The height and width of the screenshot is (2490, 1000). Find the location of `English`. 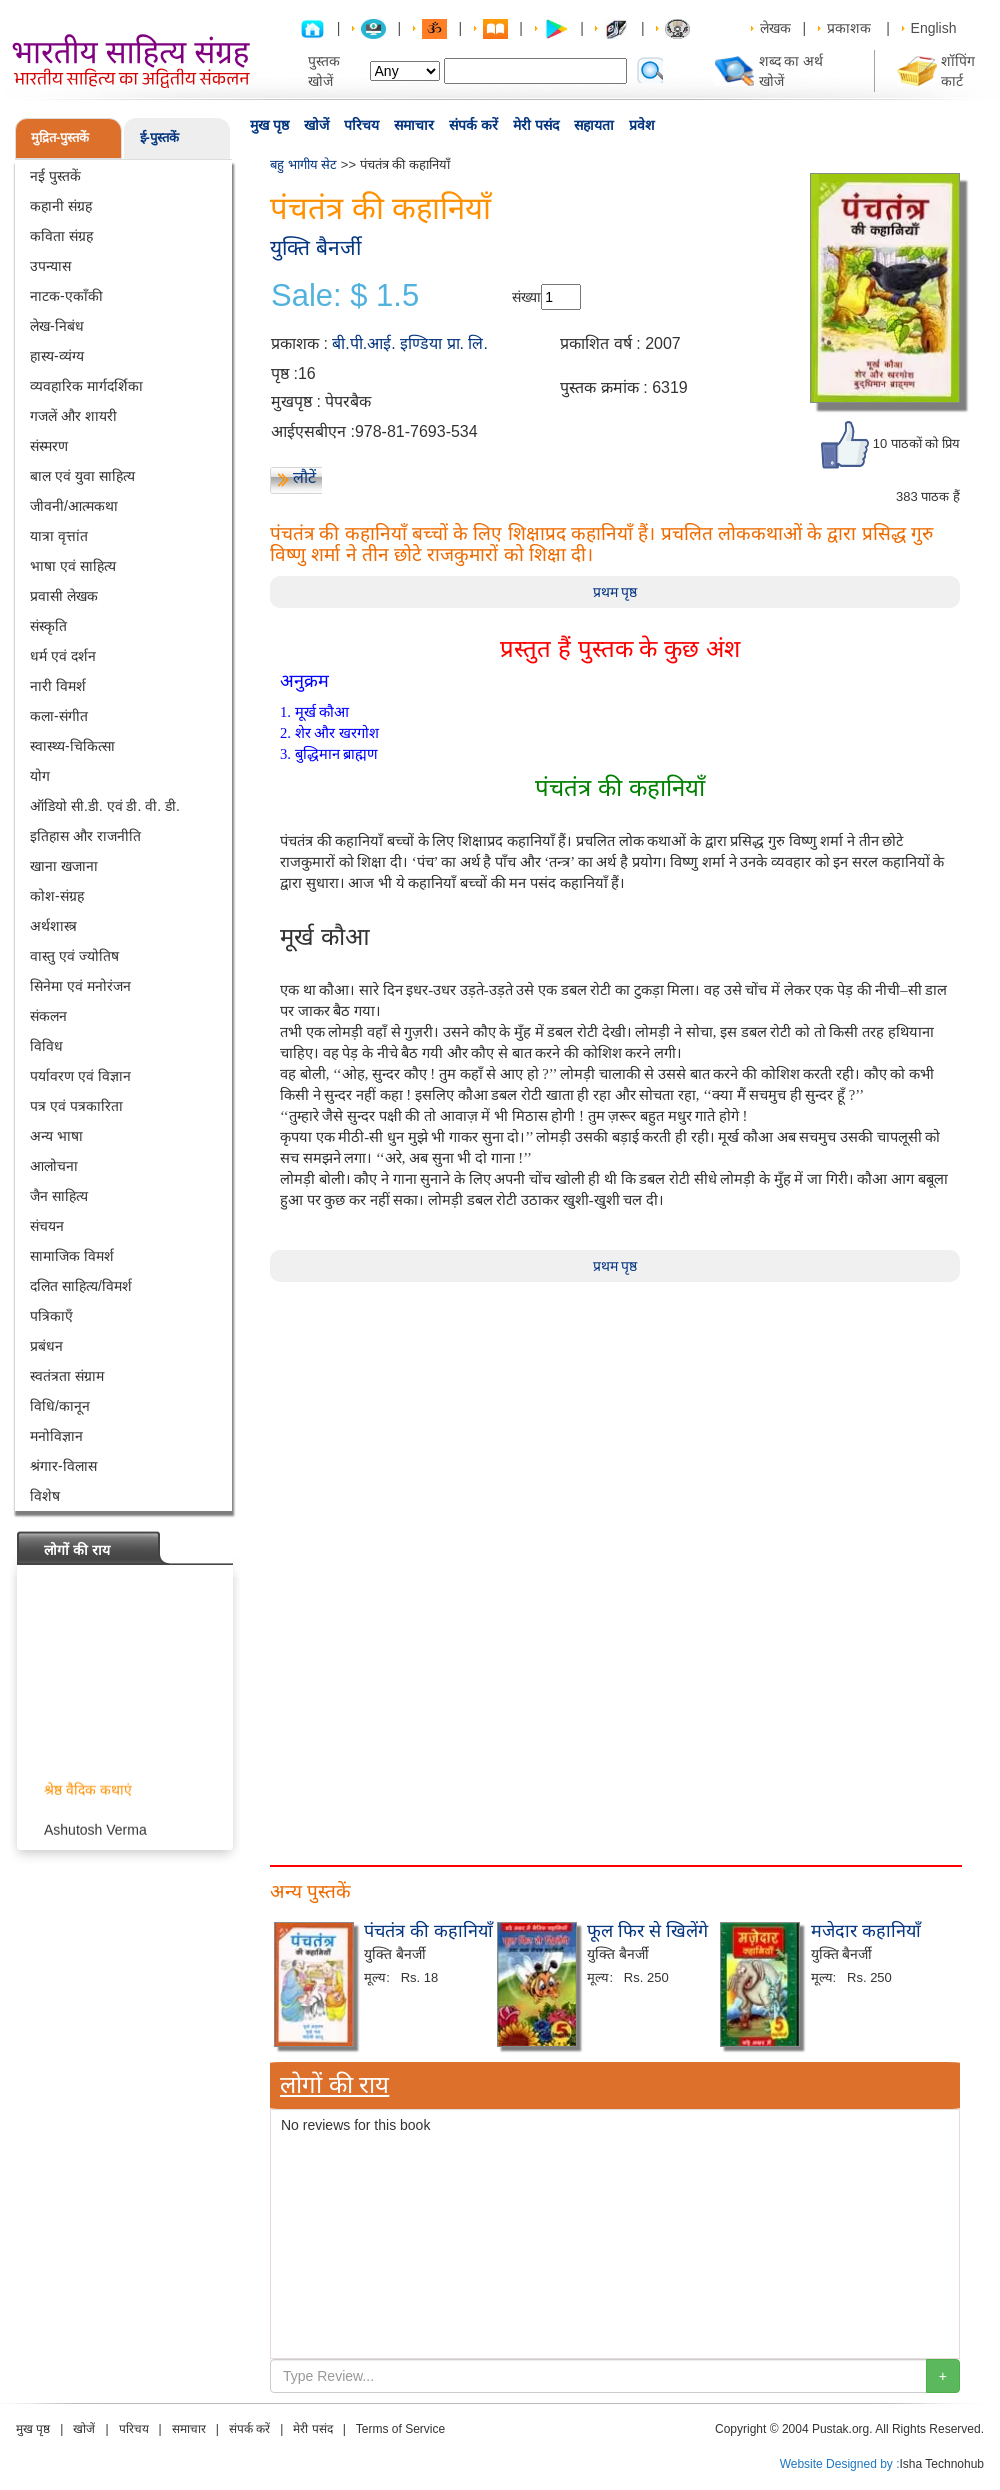

English is located at coordinates (934, 28).